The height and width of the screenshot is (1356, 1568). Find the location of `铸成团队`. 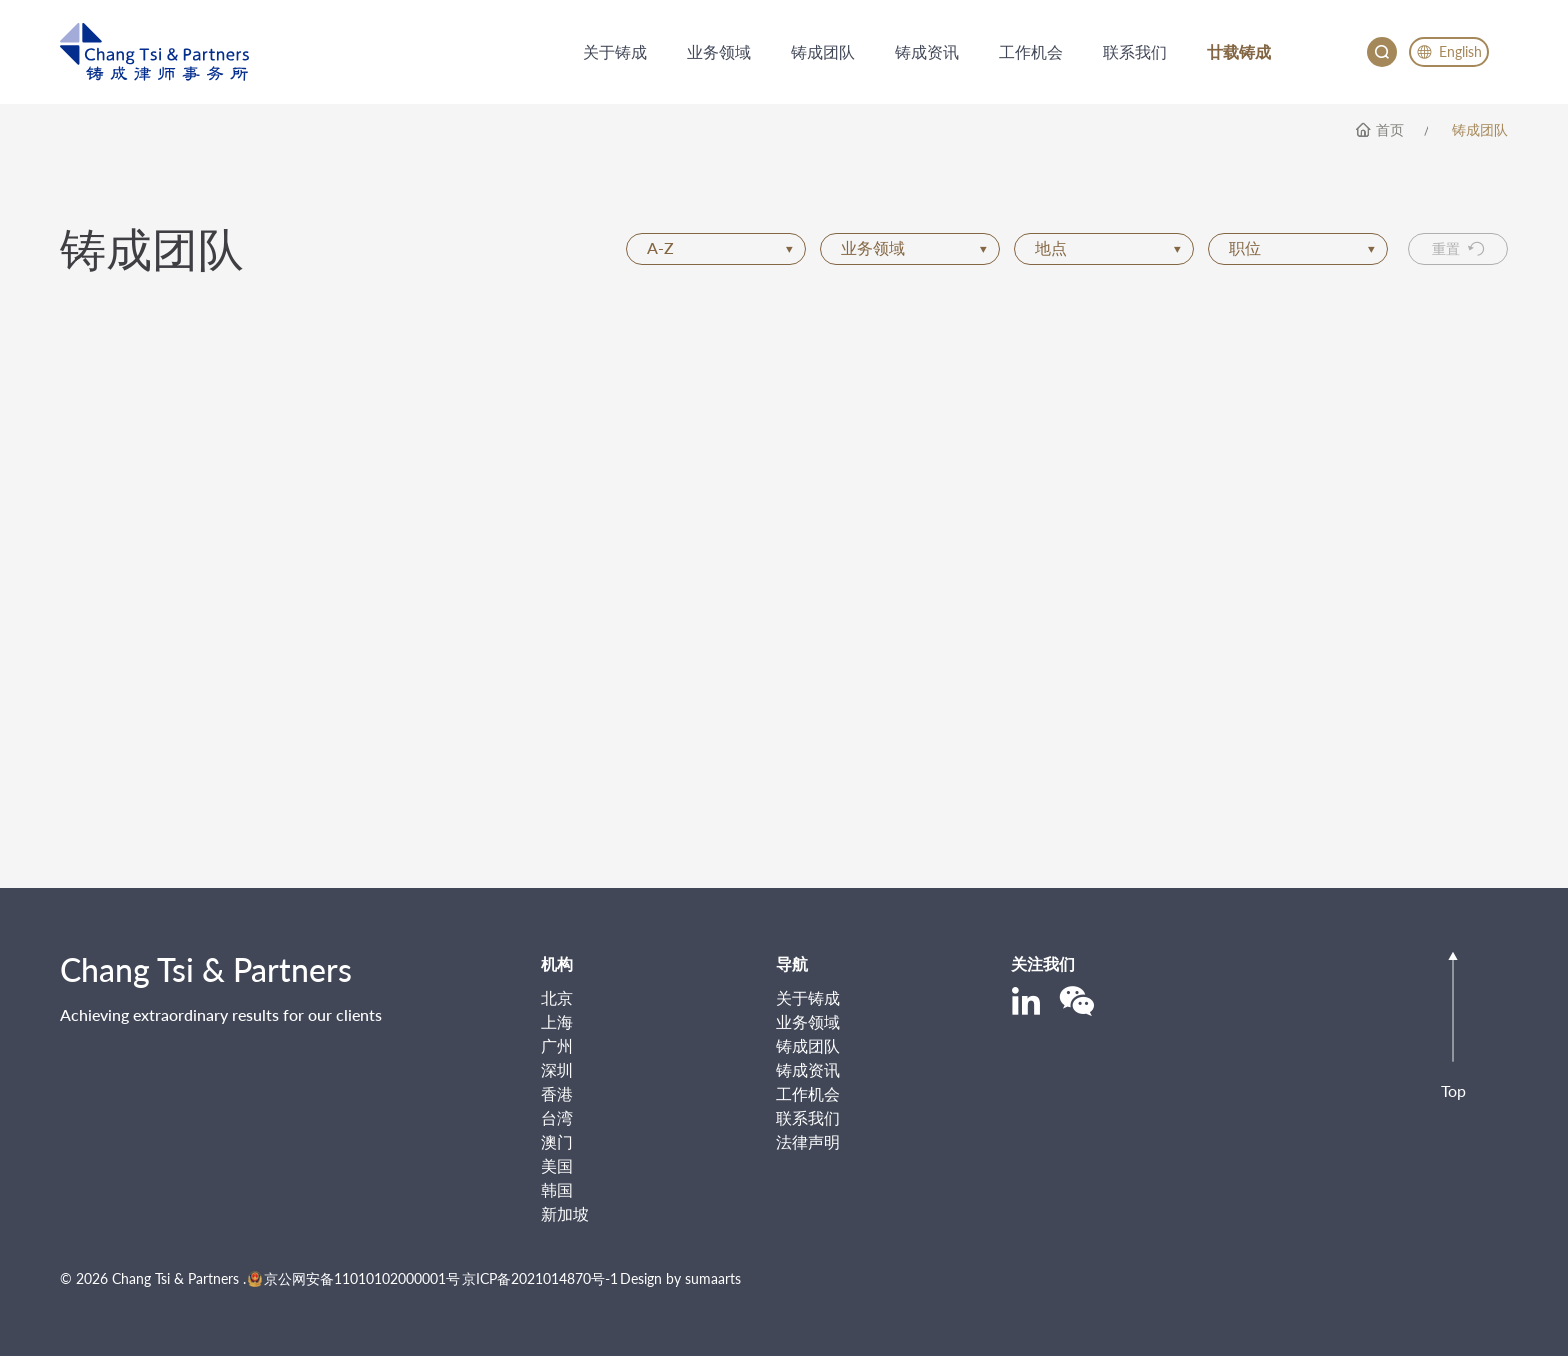

铸成团队 is located at coordinates (1480, 130).